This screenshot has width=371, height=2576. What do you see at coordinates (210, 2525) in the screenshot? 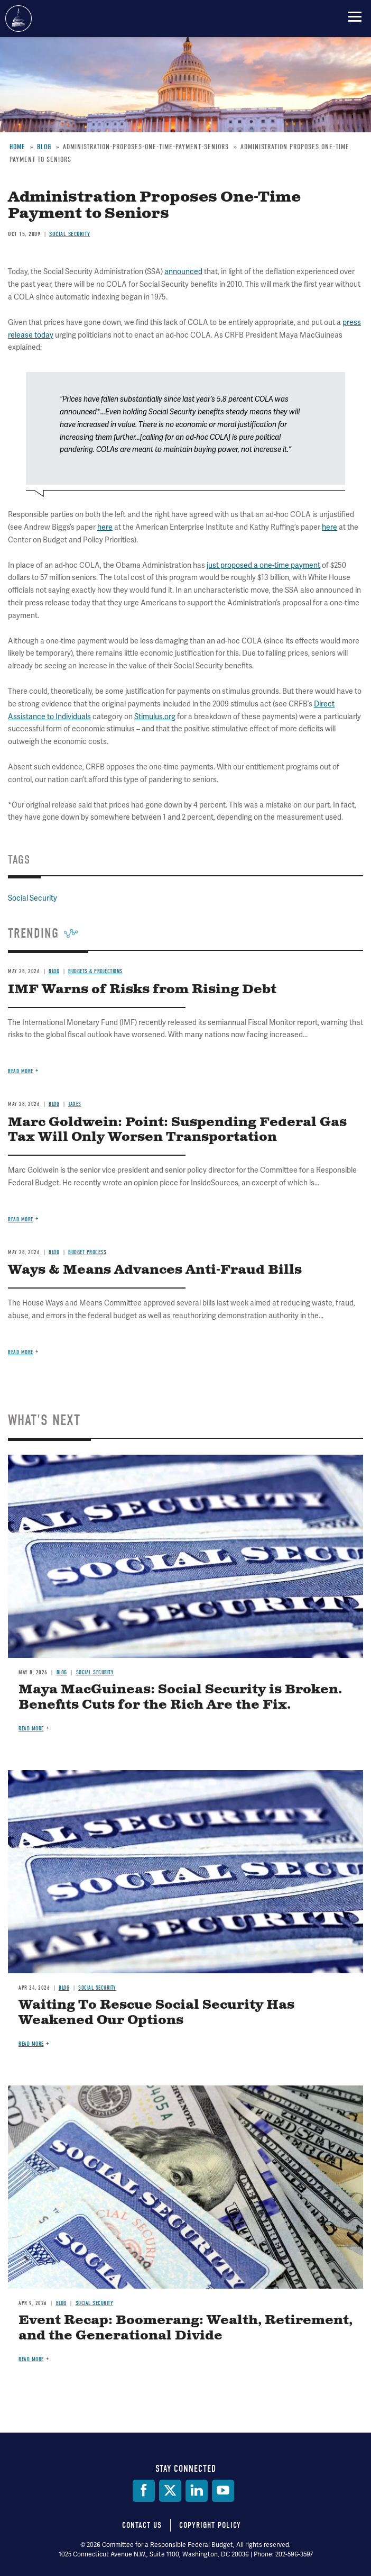
I see `Copyright Policy` at bounding box center [210, 2525].